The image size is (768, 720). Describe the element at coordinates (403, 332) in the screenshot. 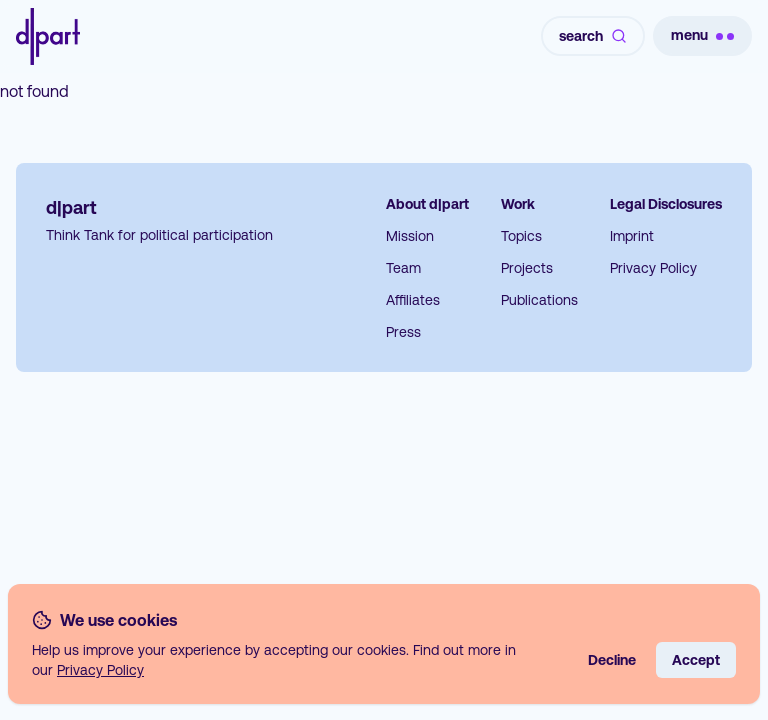

I see `Press` at that location.